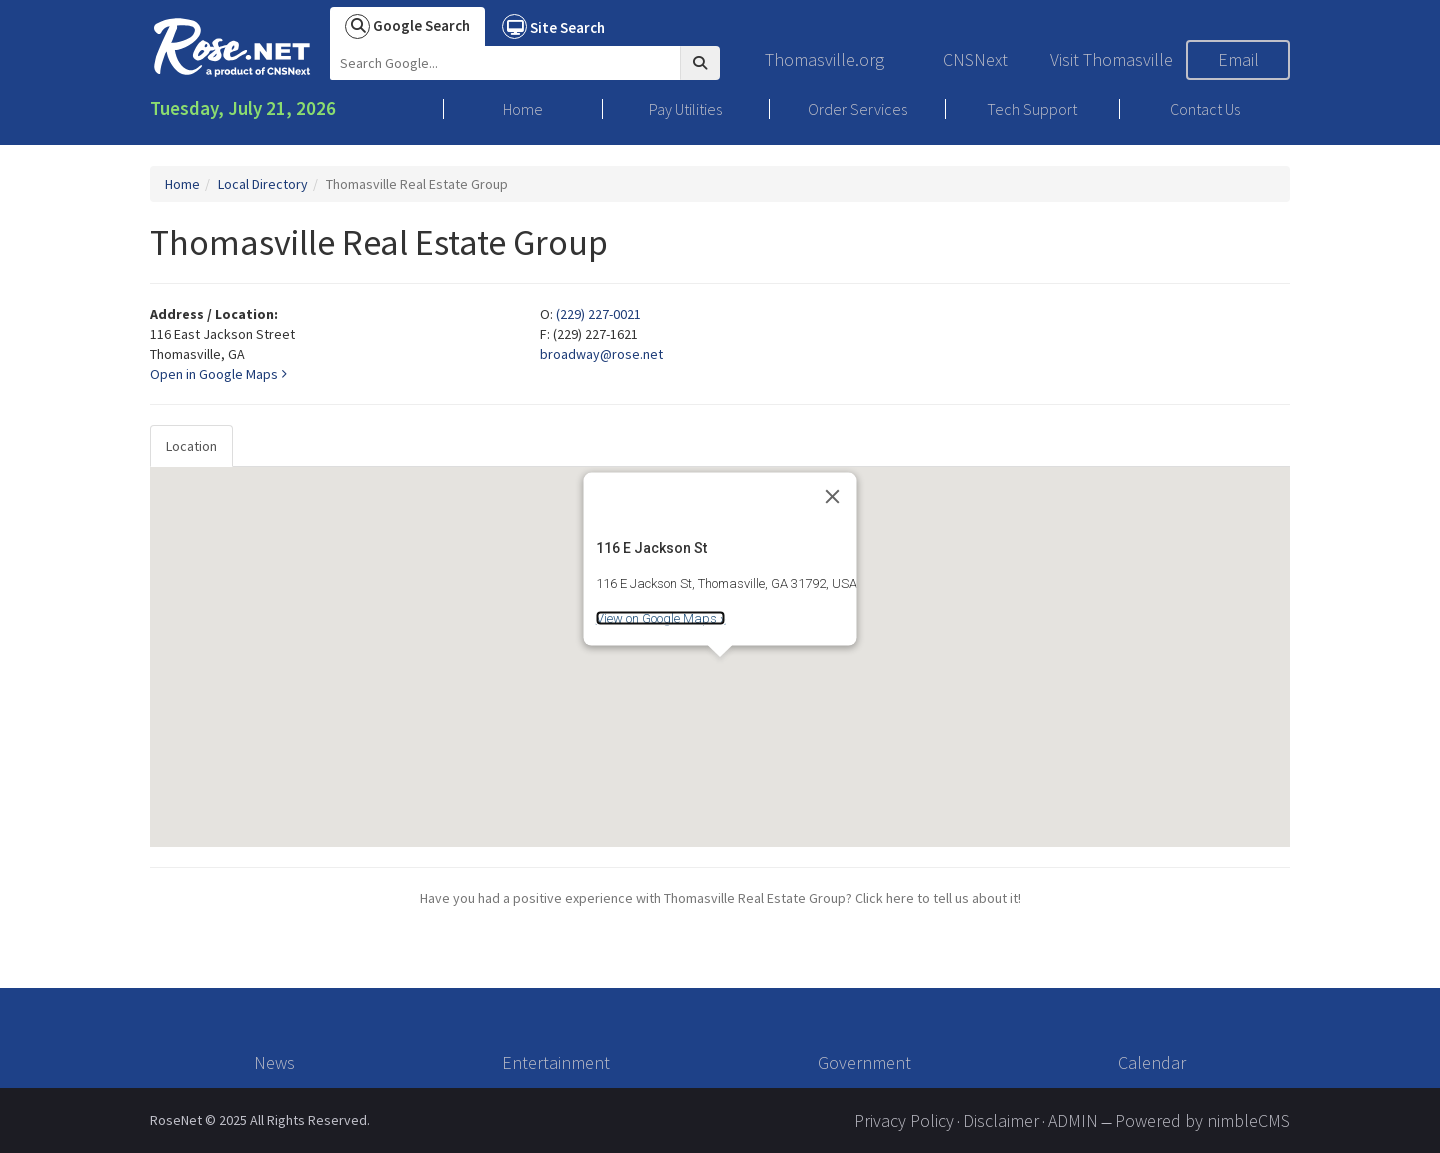 The width and height of the screenshot is (1440, 1153). What do you see at coordinates (523, 109) in the screenshot?
I see `Home` at bounding box center [523, 109].